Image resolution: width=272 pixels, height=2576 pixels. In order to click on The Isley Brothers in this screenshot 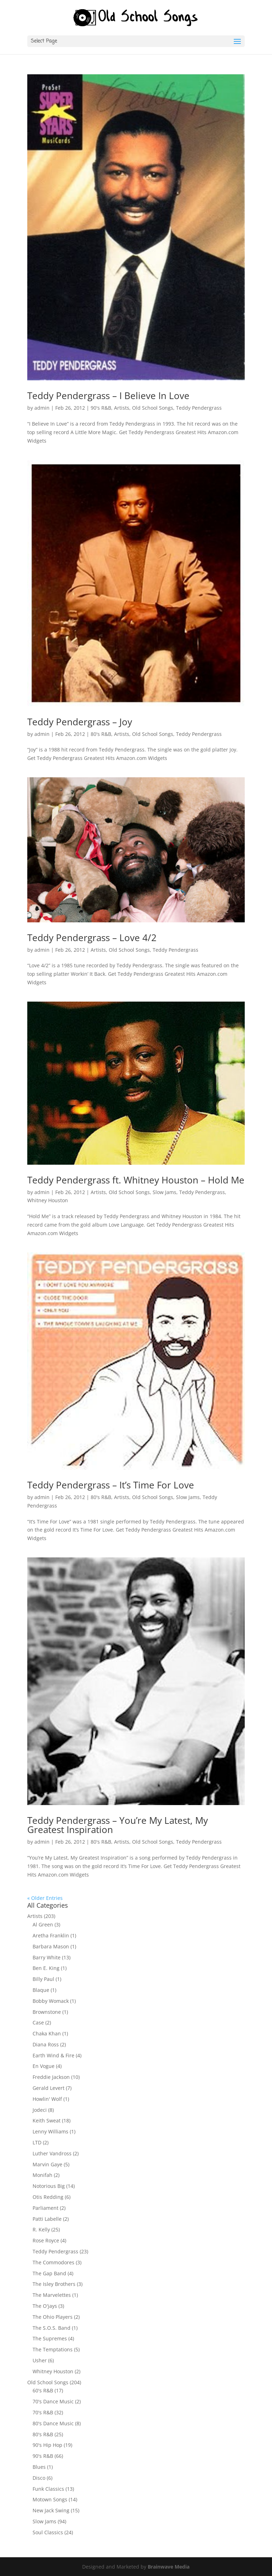, I will do `click(54, 2284)`.